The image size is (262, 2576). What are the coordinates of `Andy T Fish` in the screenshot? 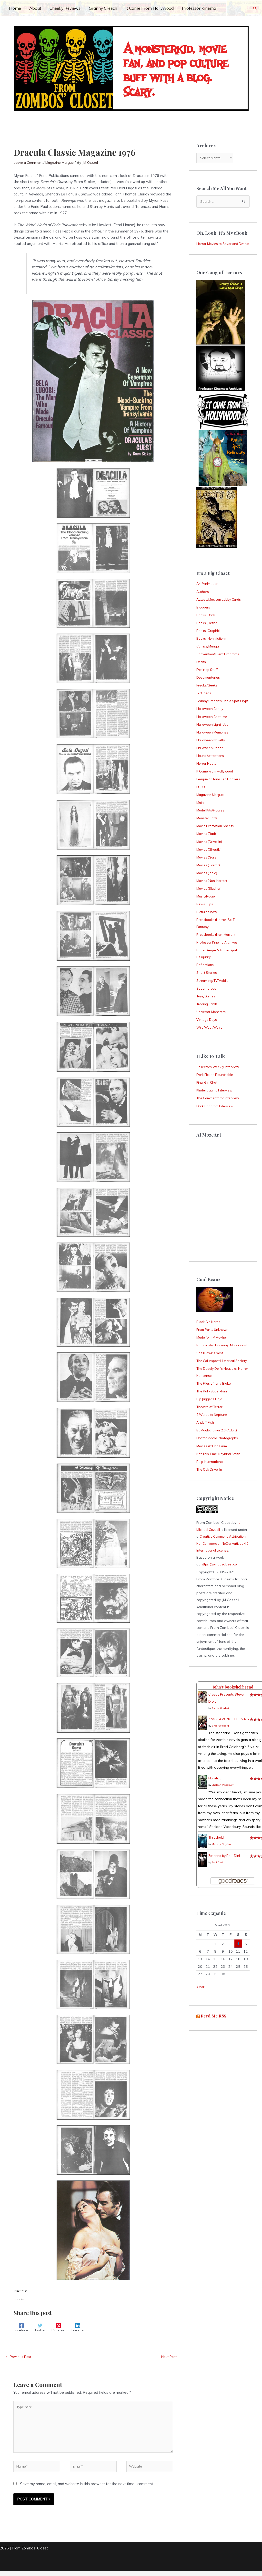 It's located at (205, 1444).